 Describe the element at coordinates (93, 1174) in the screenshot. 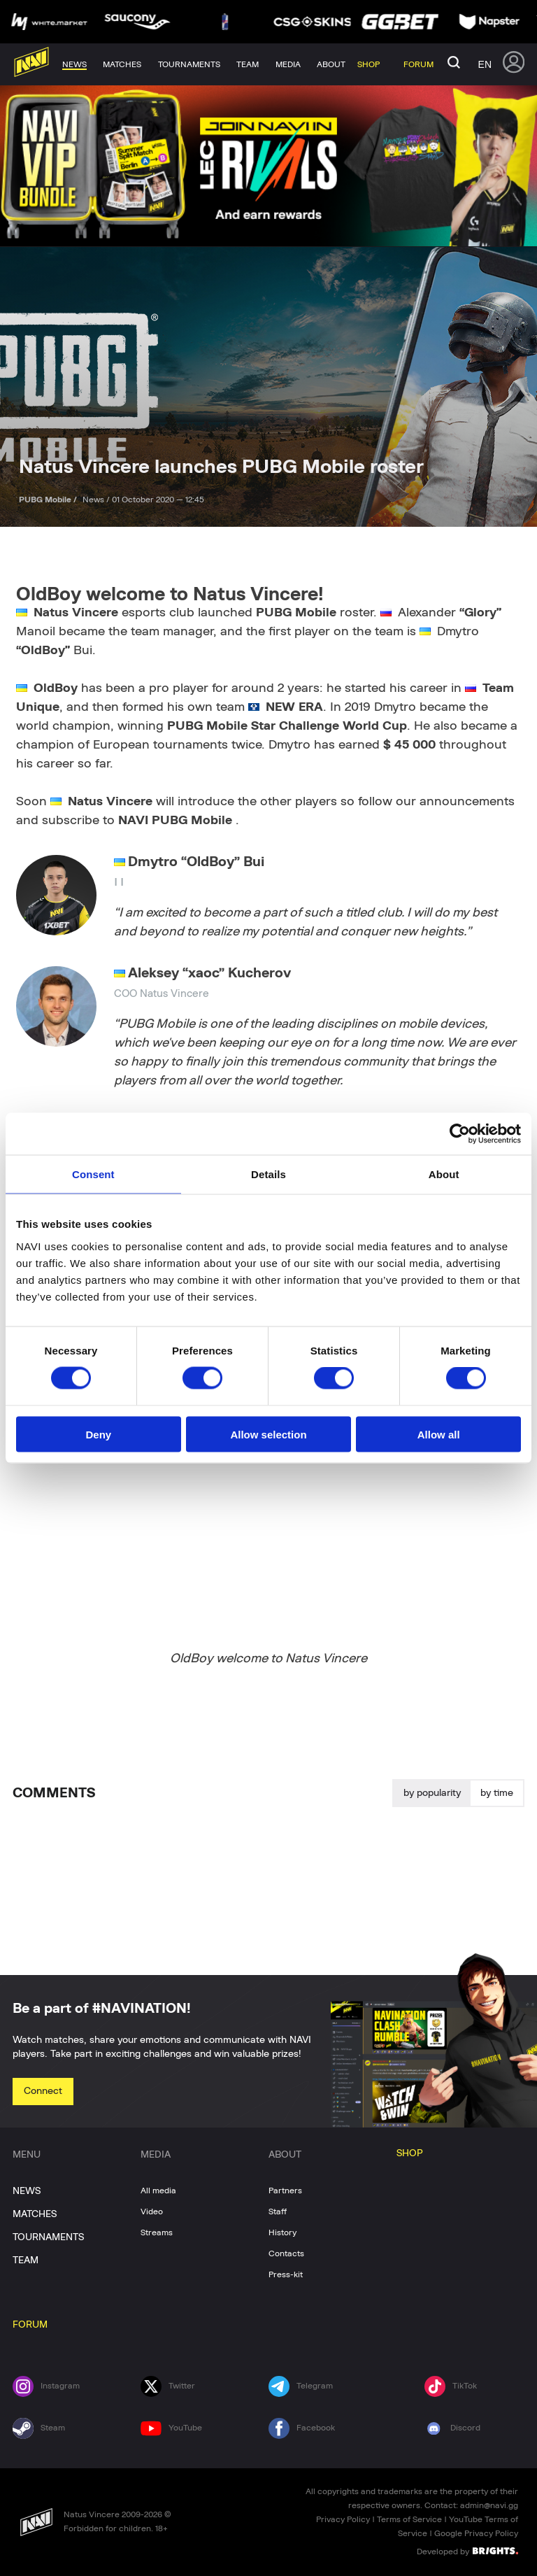

I see `Consent [tab]` at that location.